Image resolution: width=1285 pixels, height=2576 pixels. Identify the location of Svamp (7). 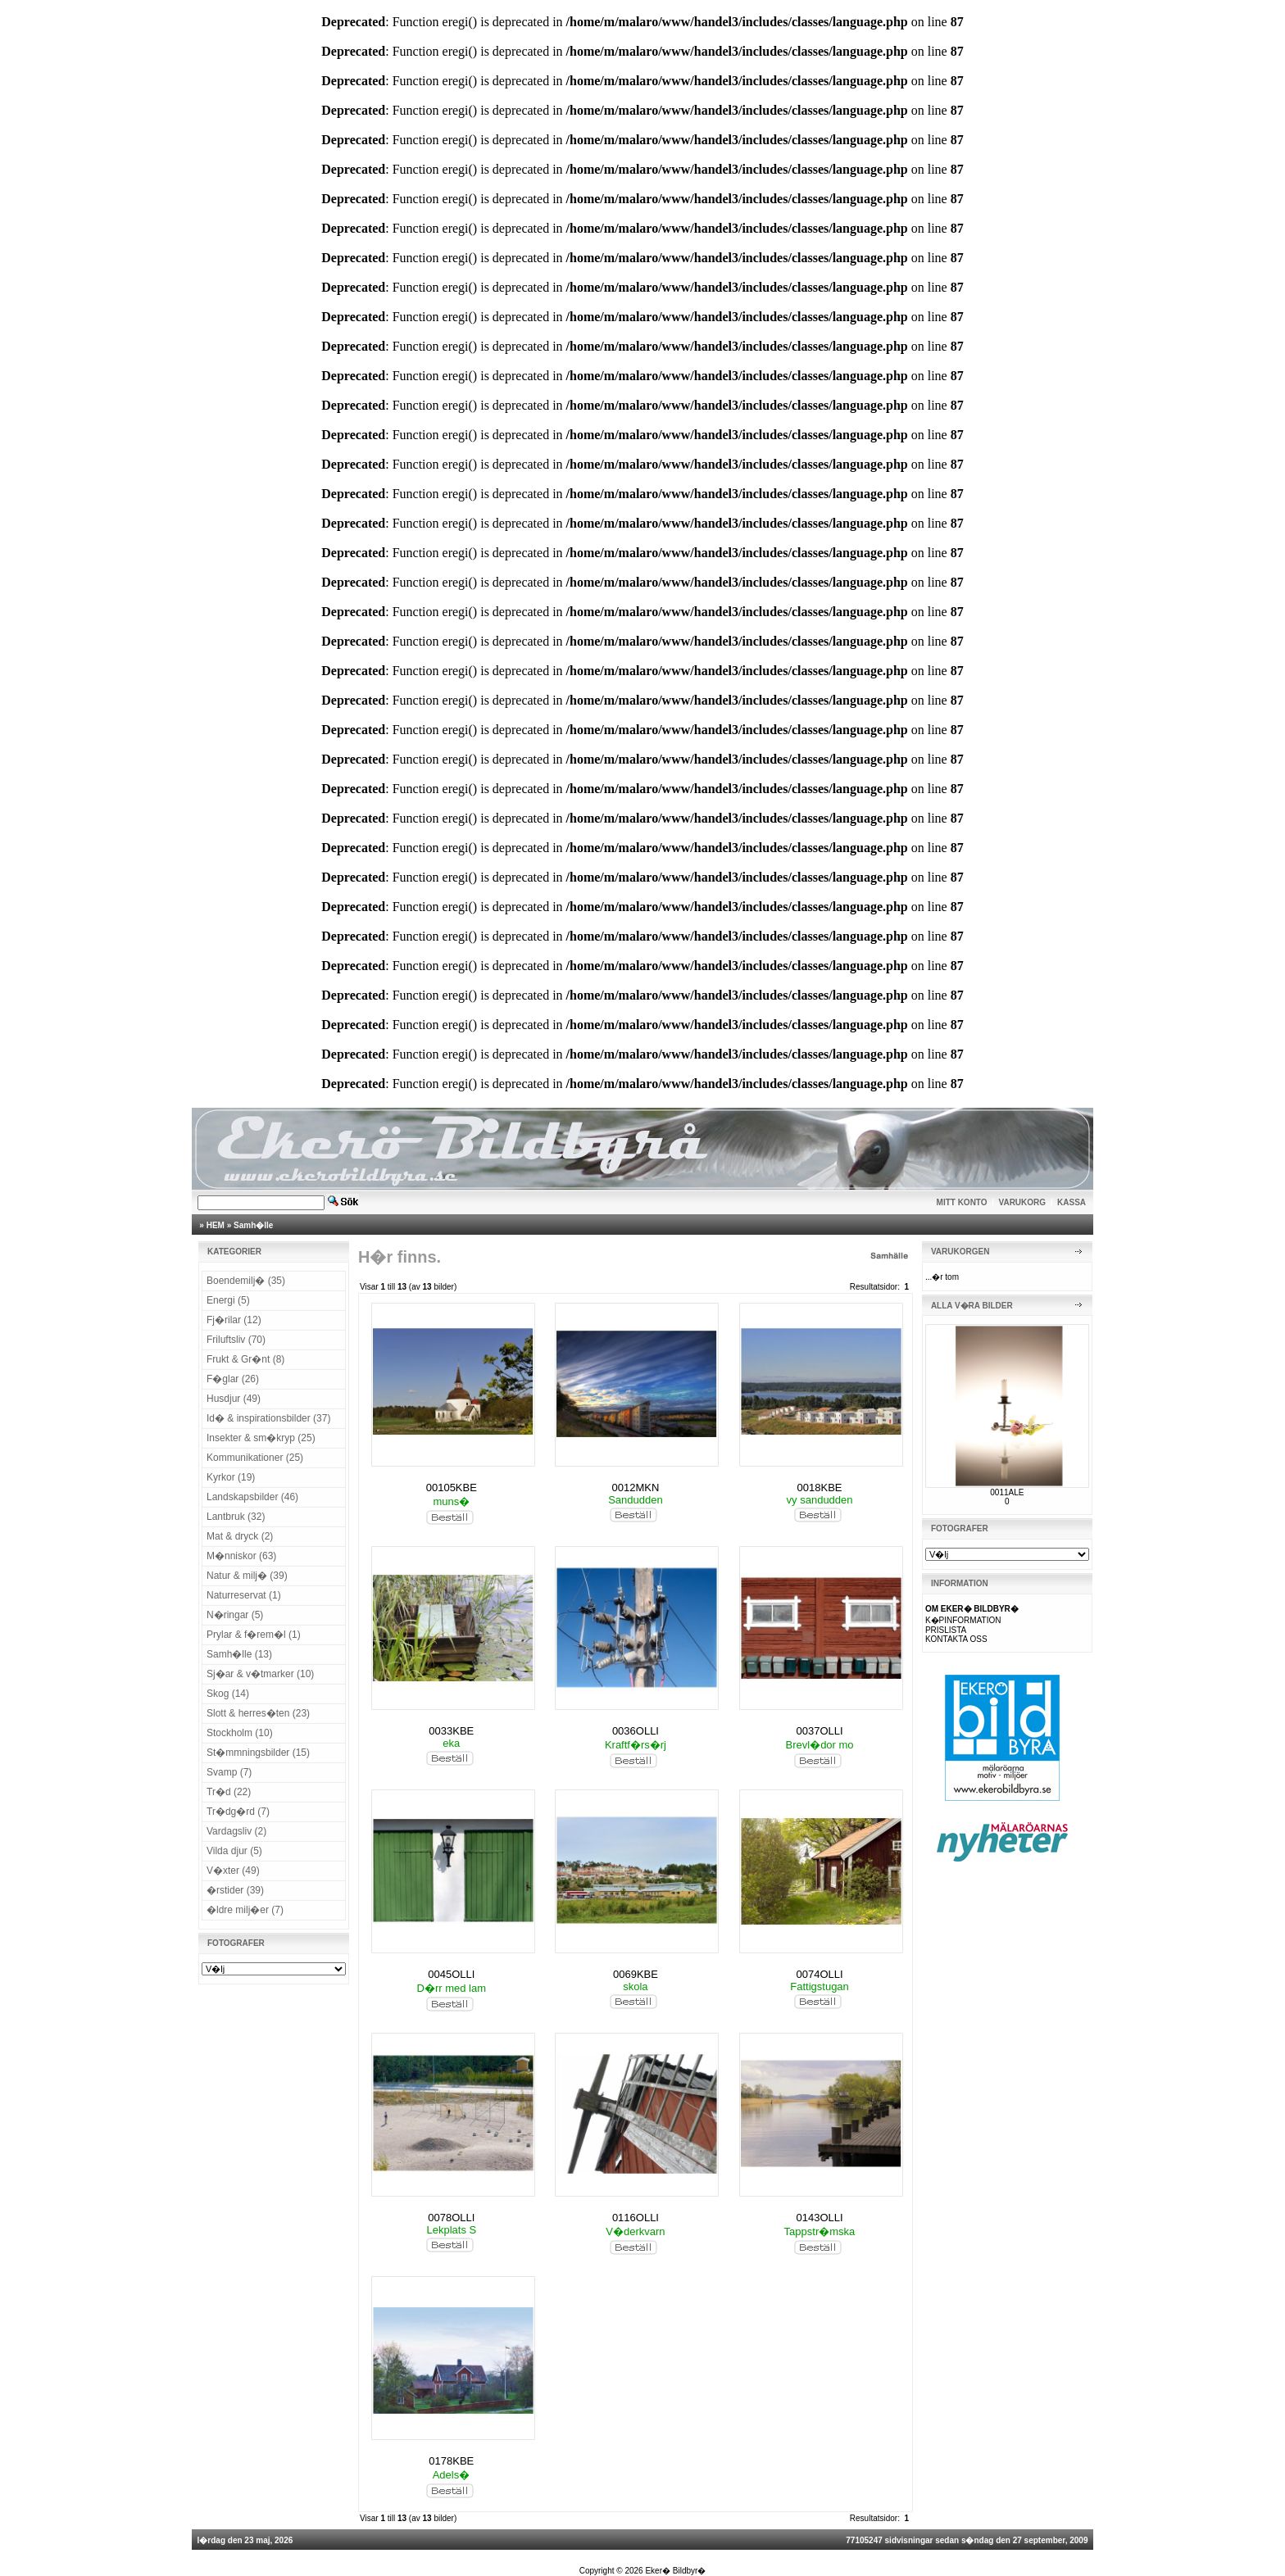
(229, 1772).